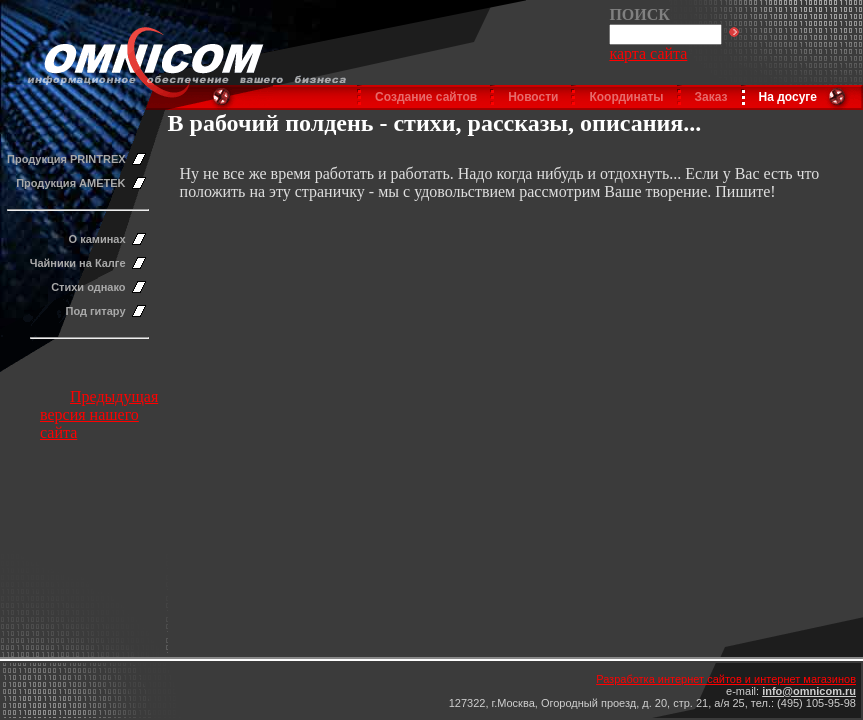 The width and height of the screenshot is (863, 720). What do you see at coordinates (648, 53) in the screenshot?
I see `карта сайта` at bounding box center [648, 53].